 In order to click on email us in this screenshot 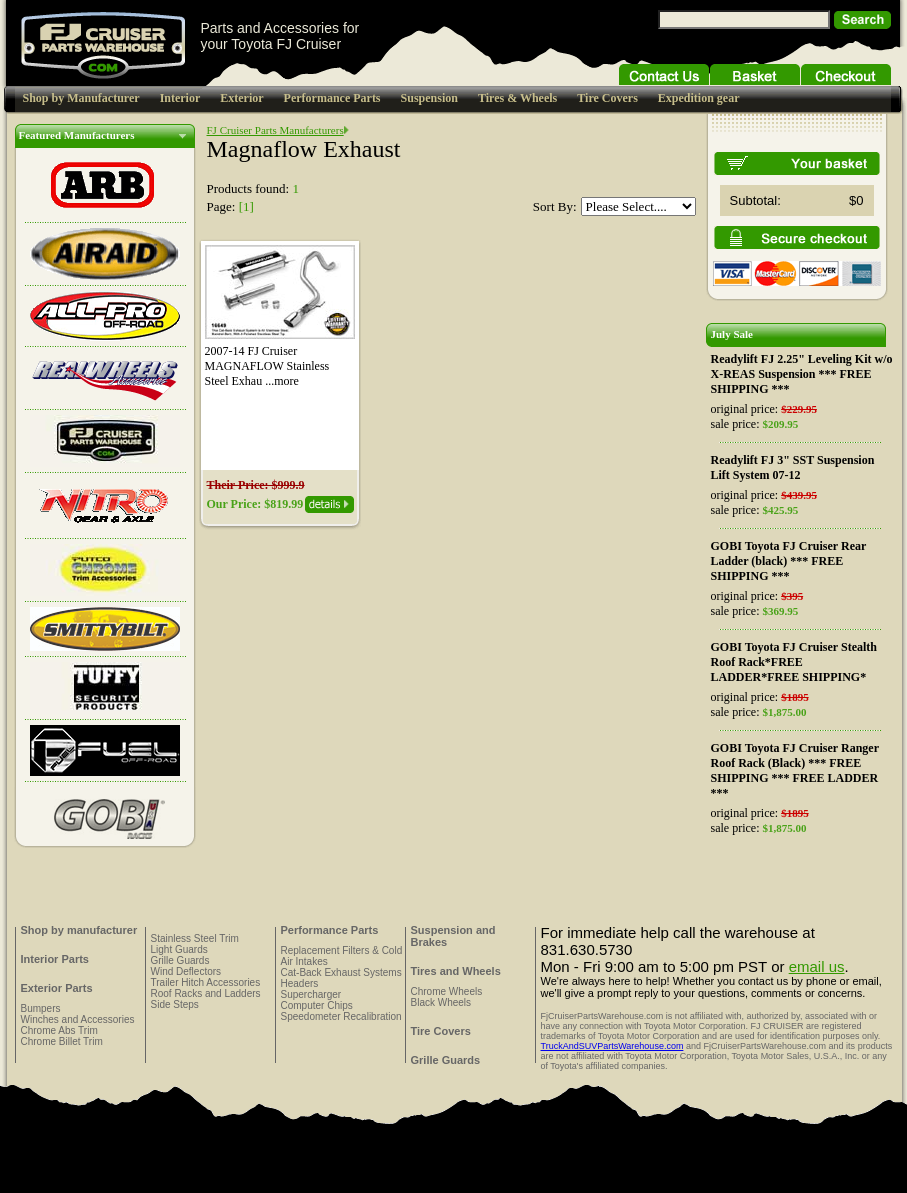, I will do `click(817, 966)`.